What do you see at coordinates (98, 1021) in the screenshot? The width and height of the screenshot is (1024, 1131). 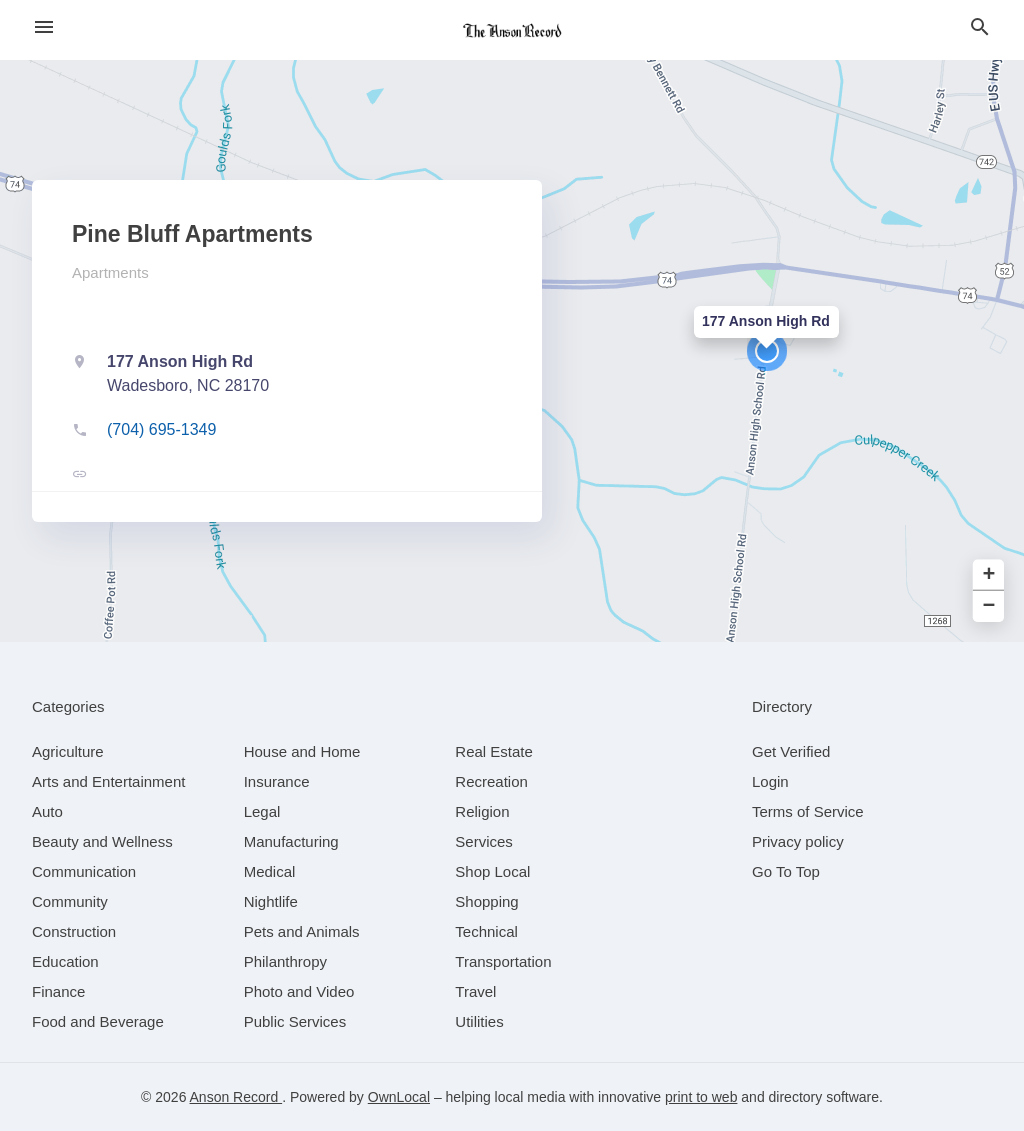 I see `[category Food and Beverage]` at bounding box center [98, 1021].